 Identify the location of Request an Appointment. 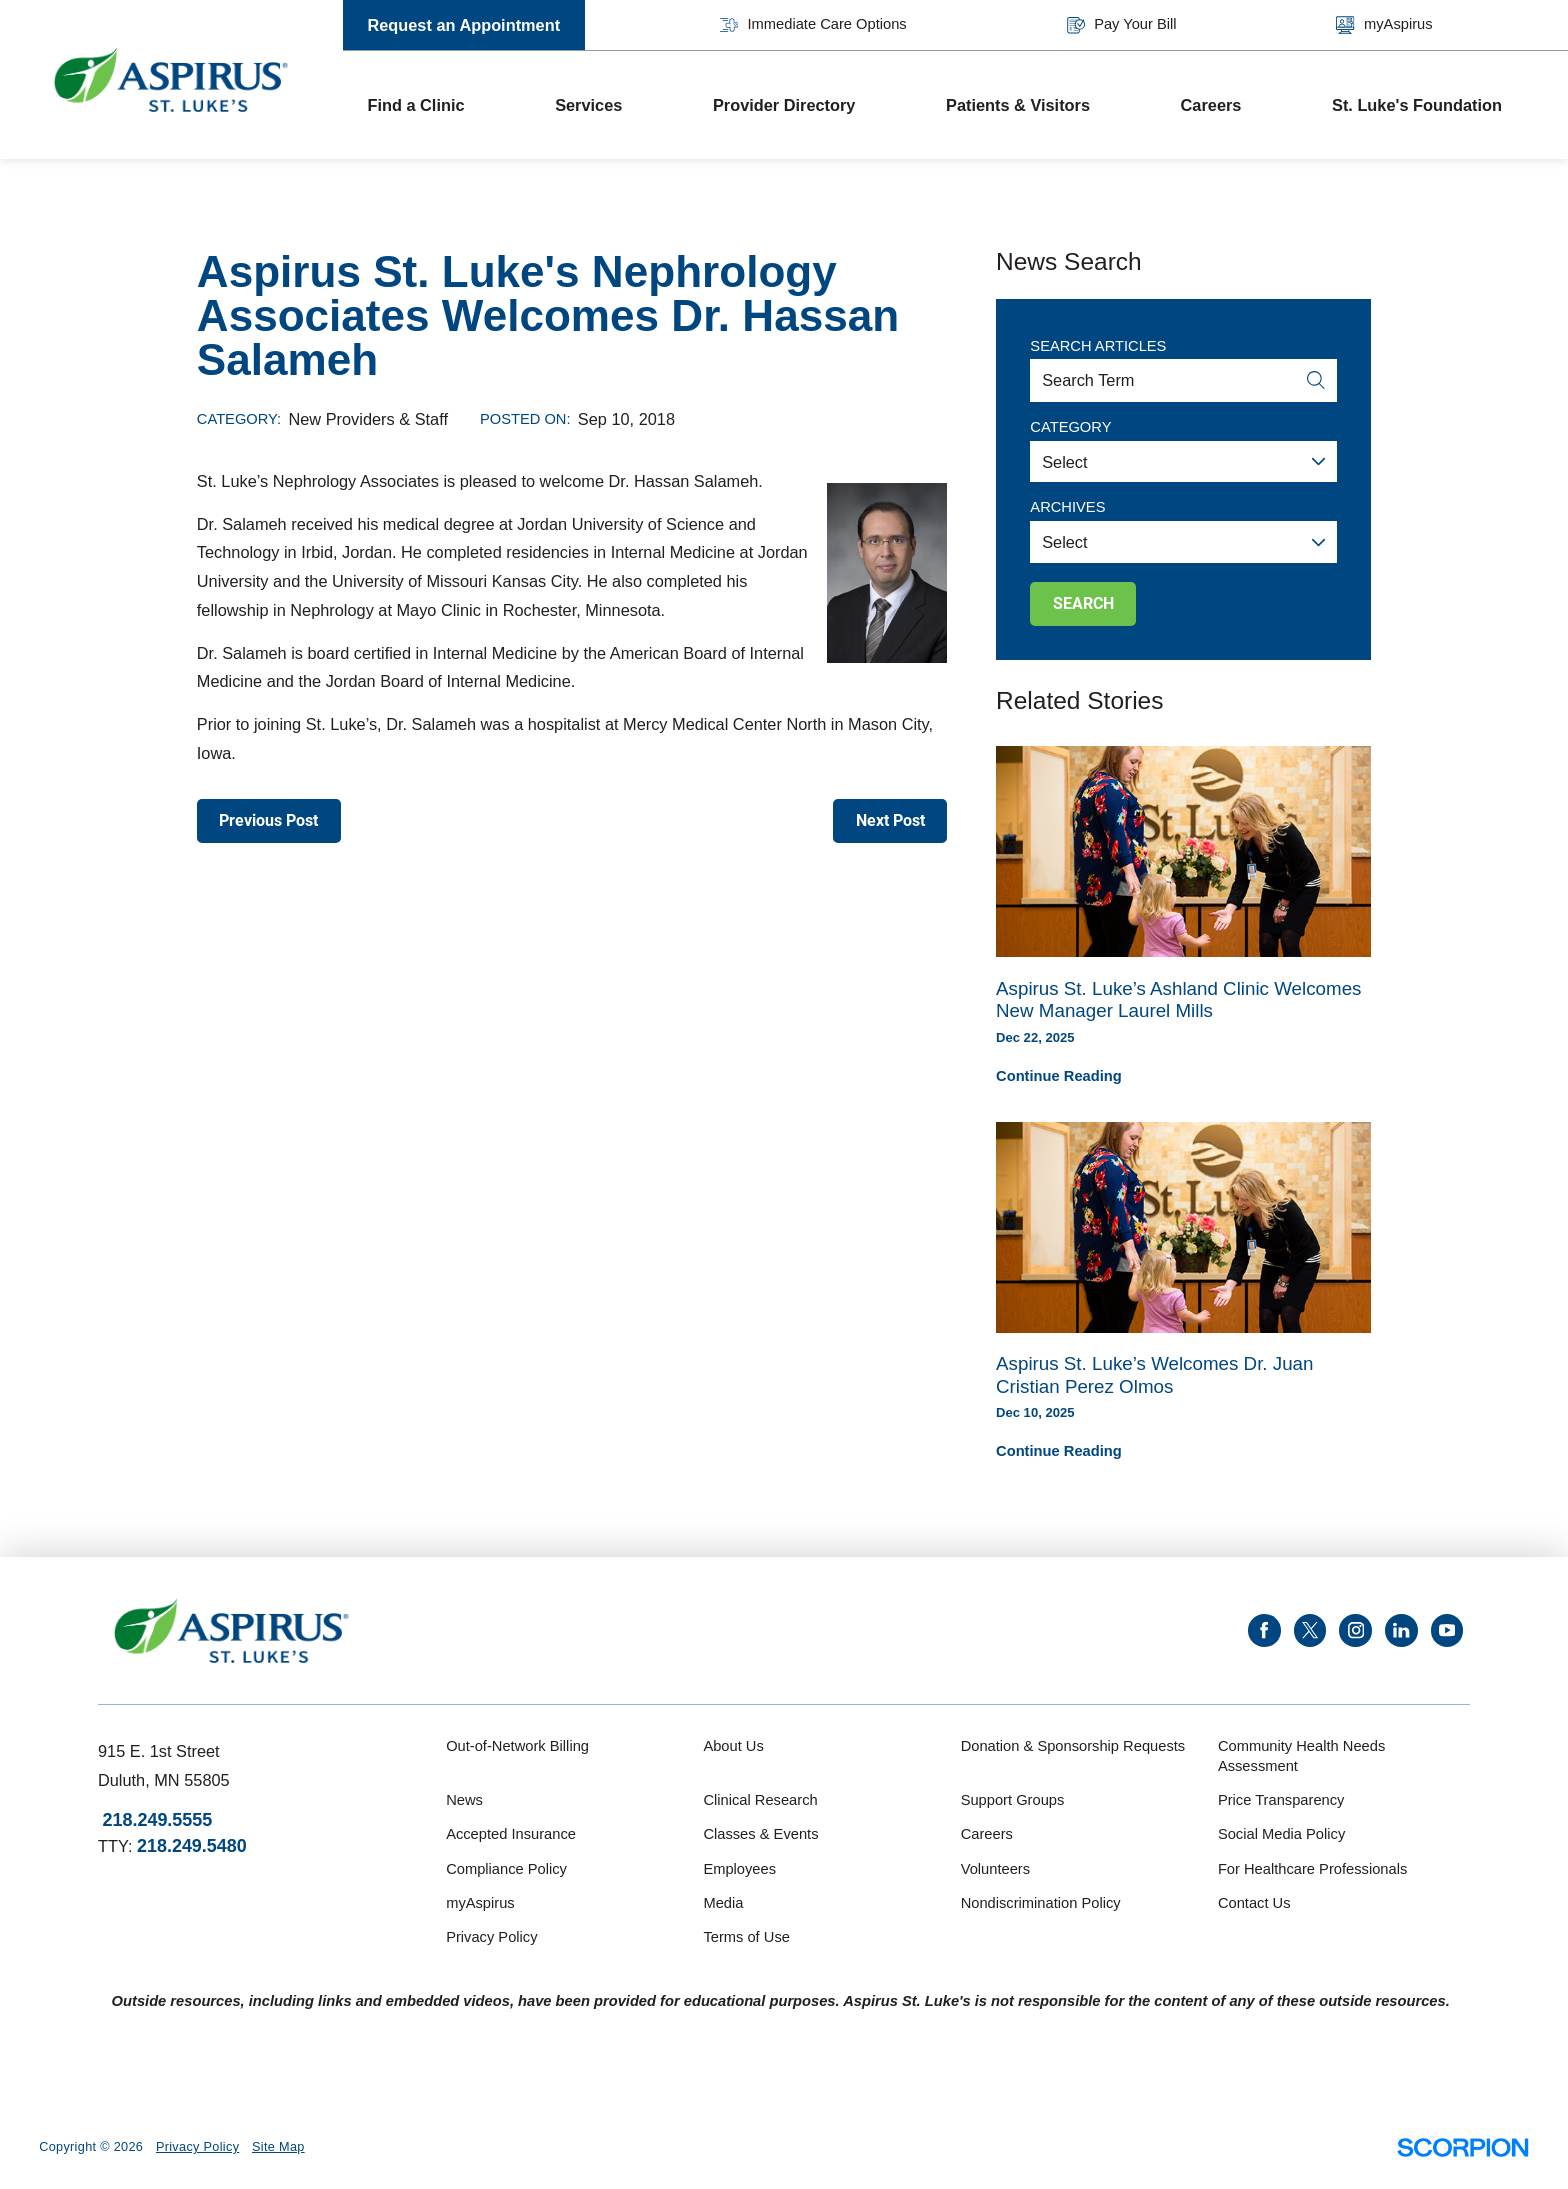
(463, 25).